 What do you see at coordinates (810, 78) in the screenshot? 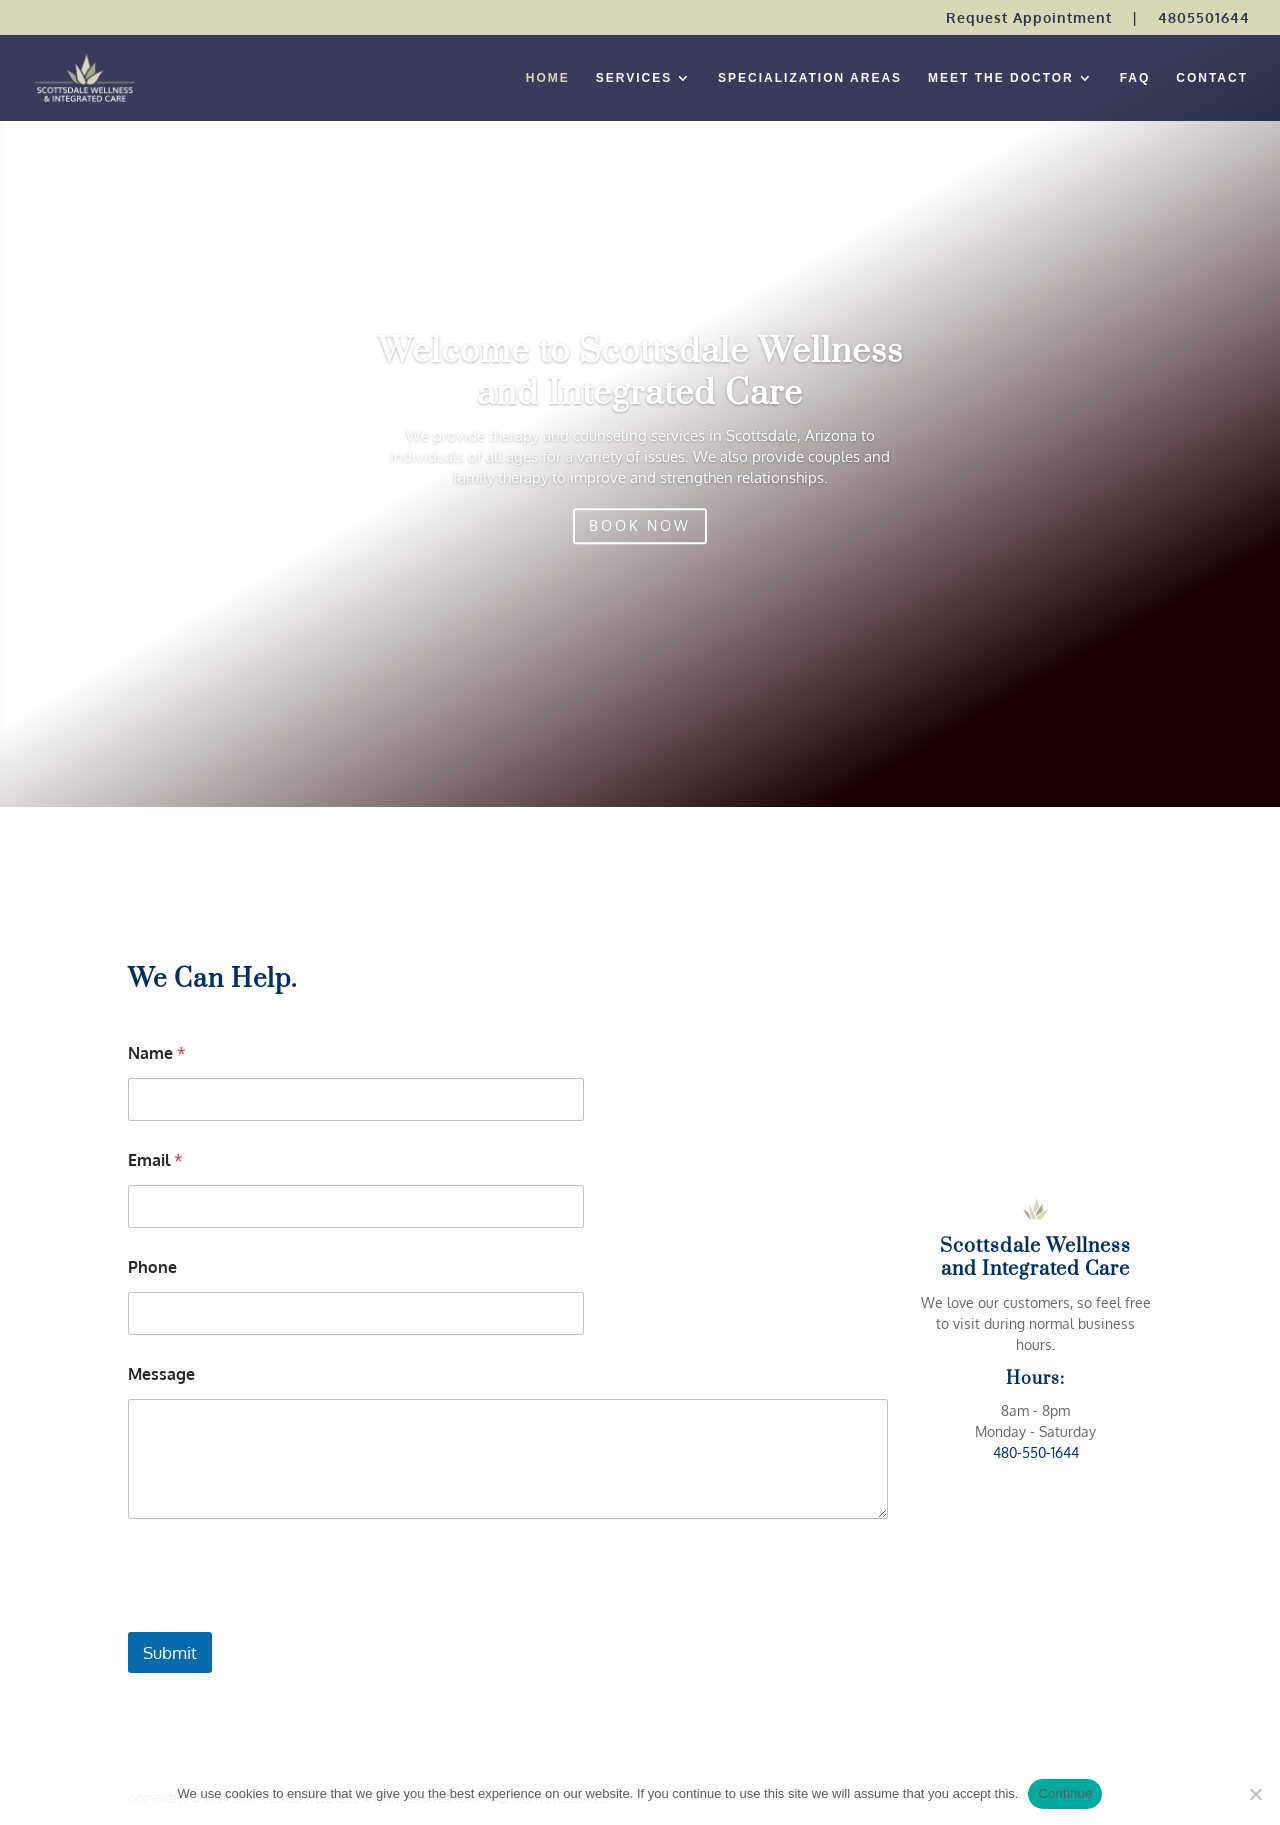
I see `SPECIALIZATION AREAS` at bounding box center [810, 78].